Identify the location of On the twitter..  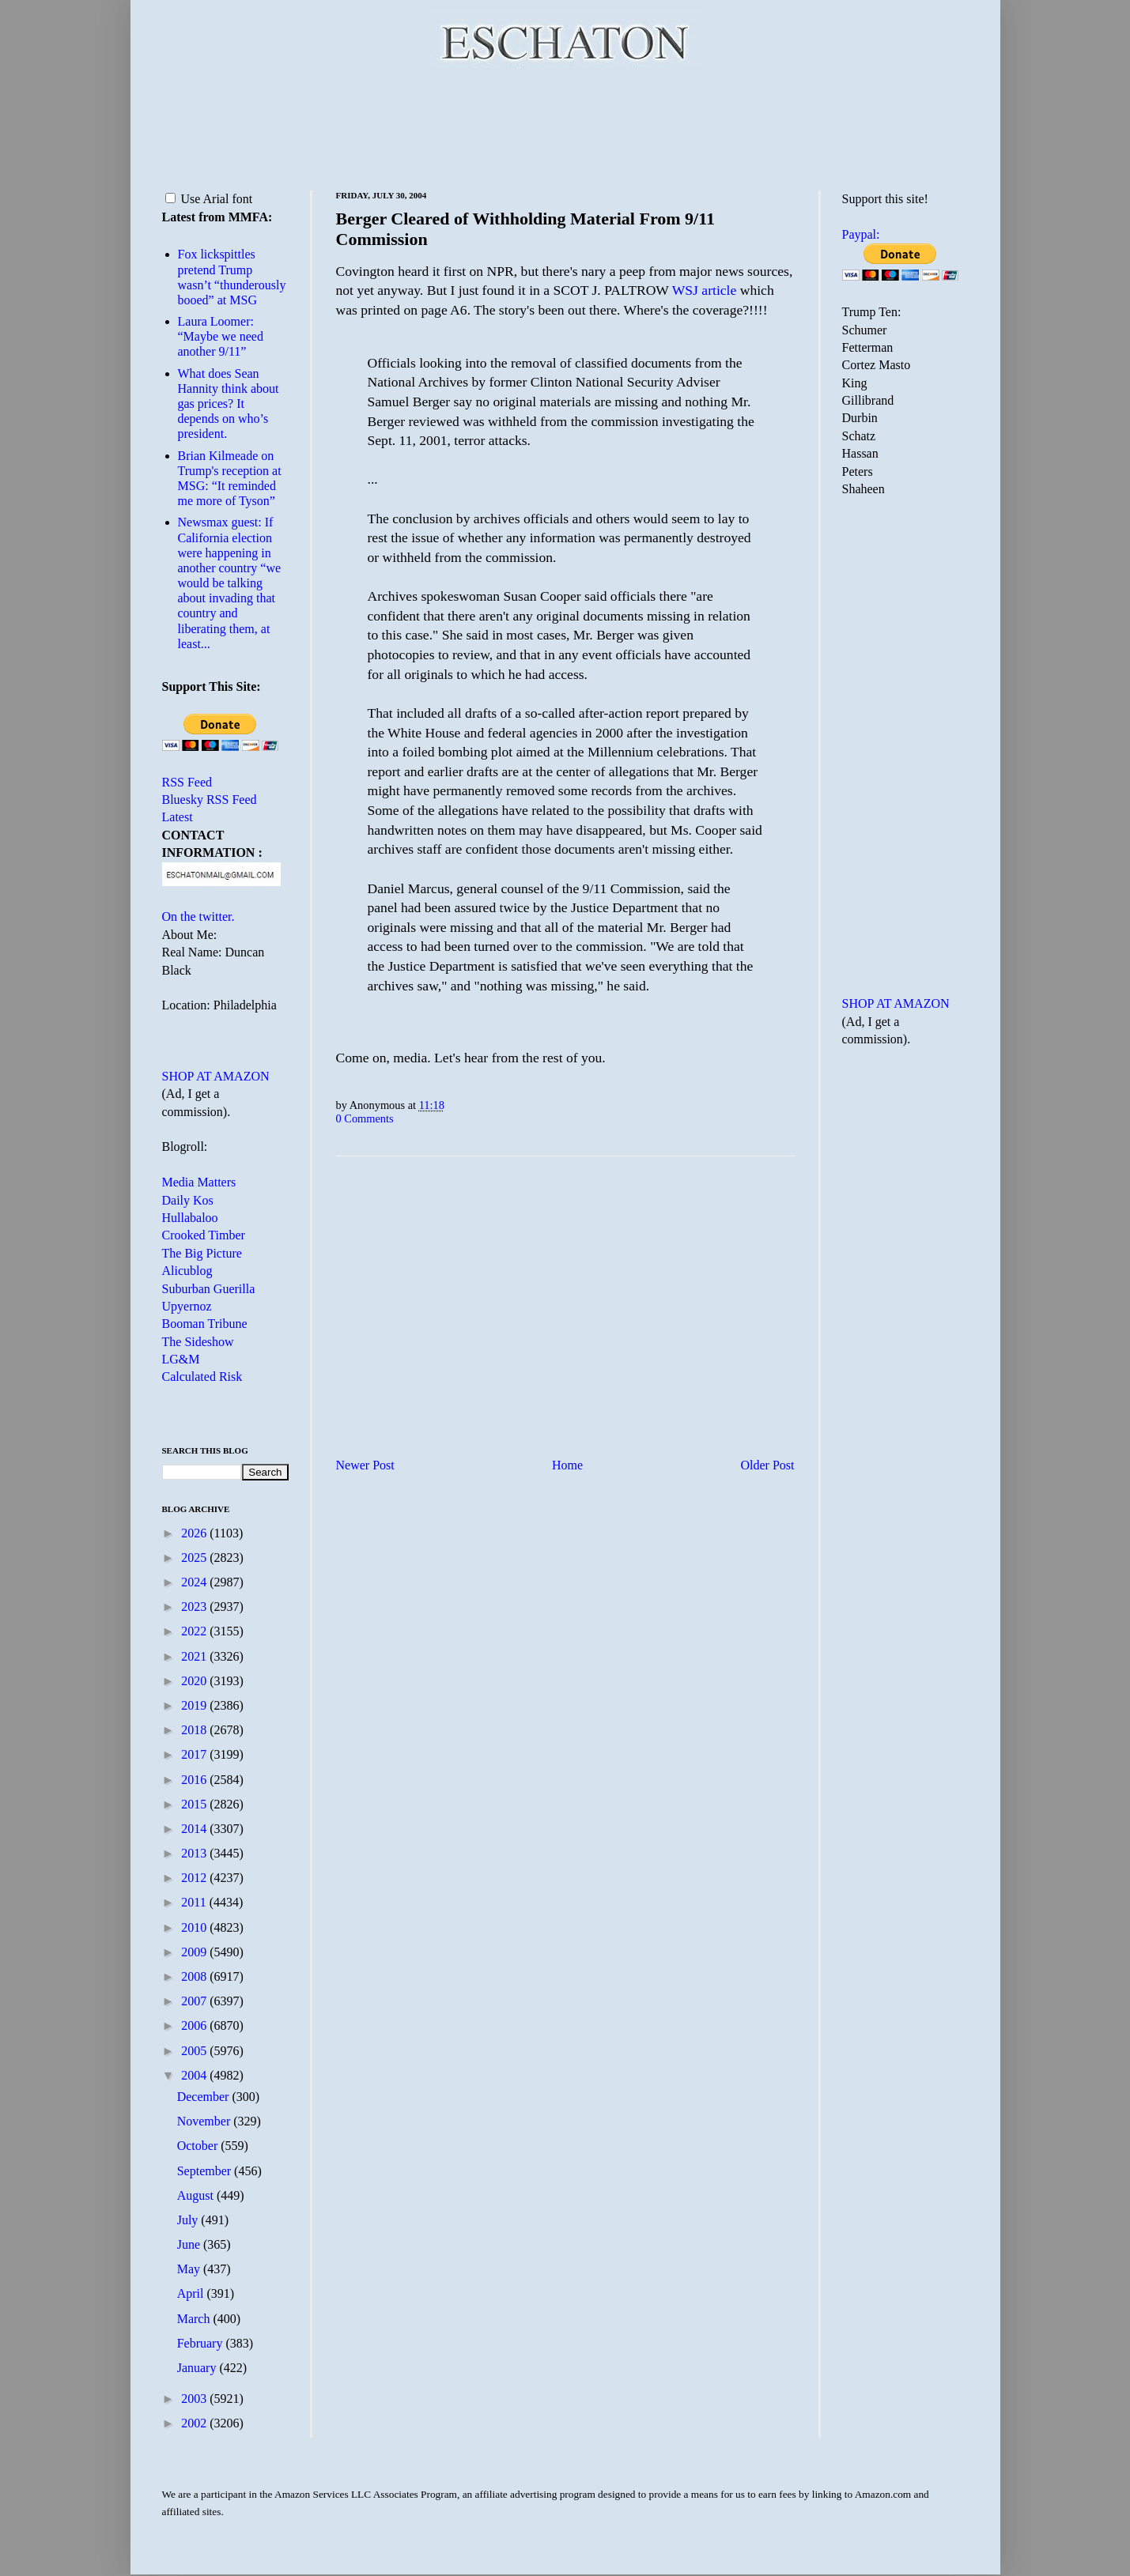
(198, 916).